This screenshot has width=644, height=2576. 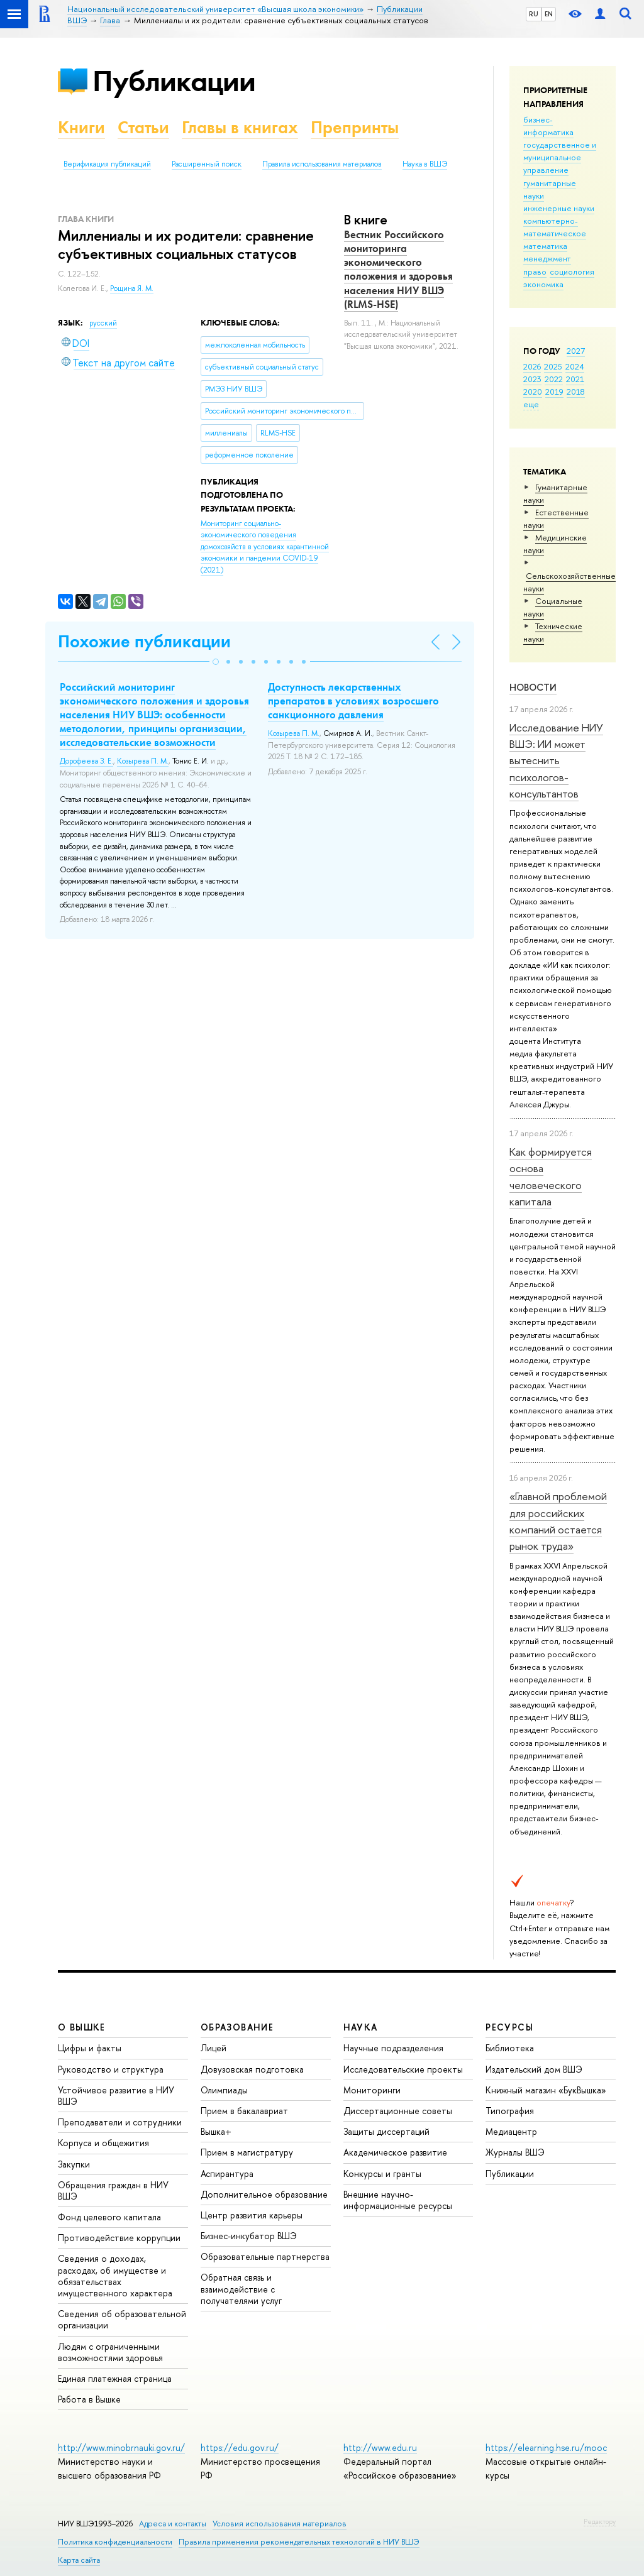 What do you see at coordinates (143, 127) in the screenshot?
I see `Статьи` at bounding box center [143, 127].